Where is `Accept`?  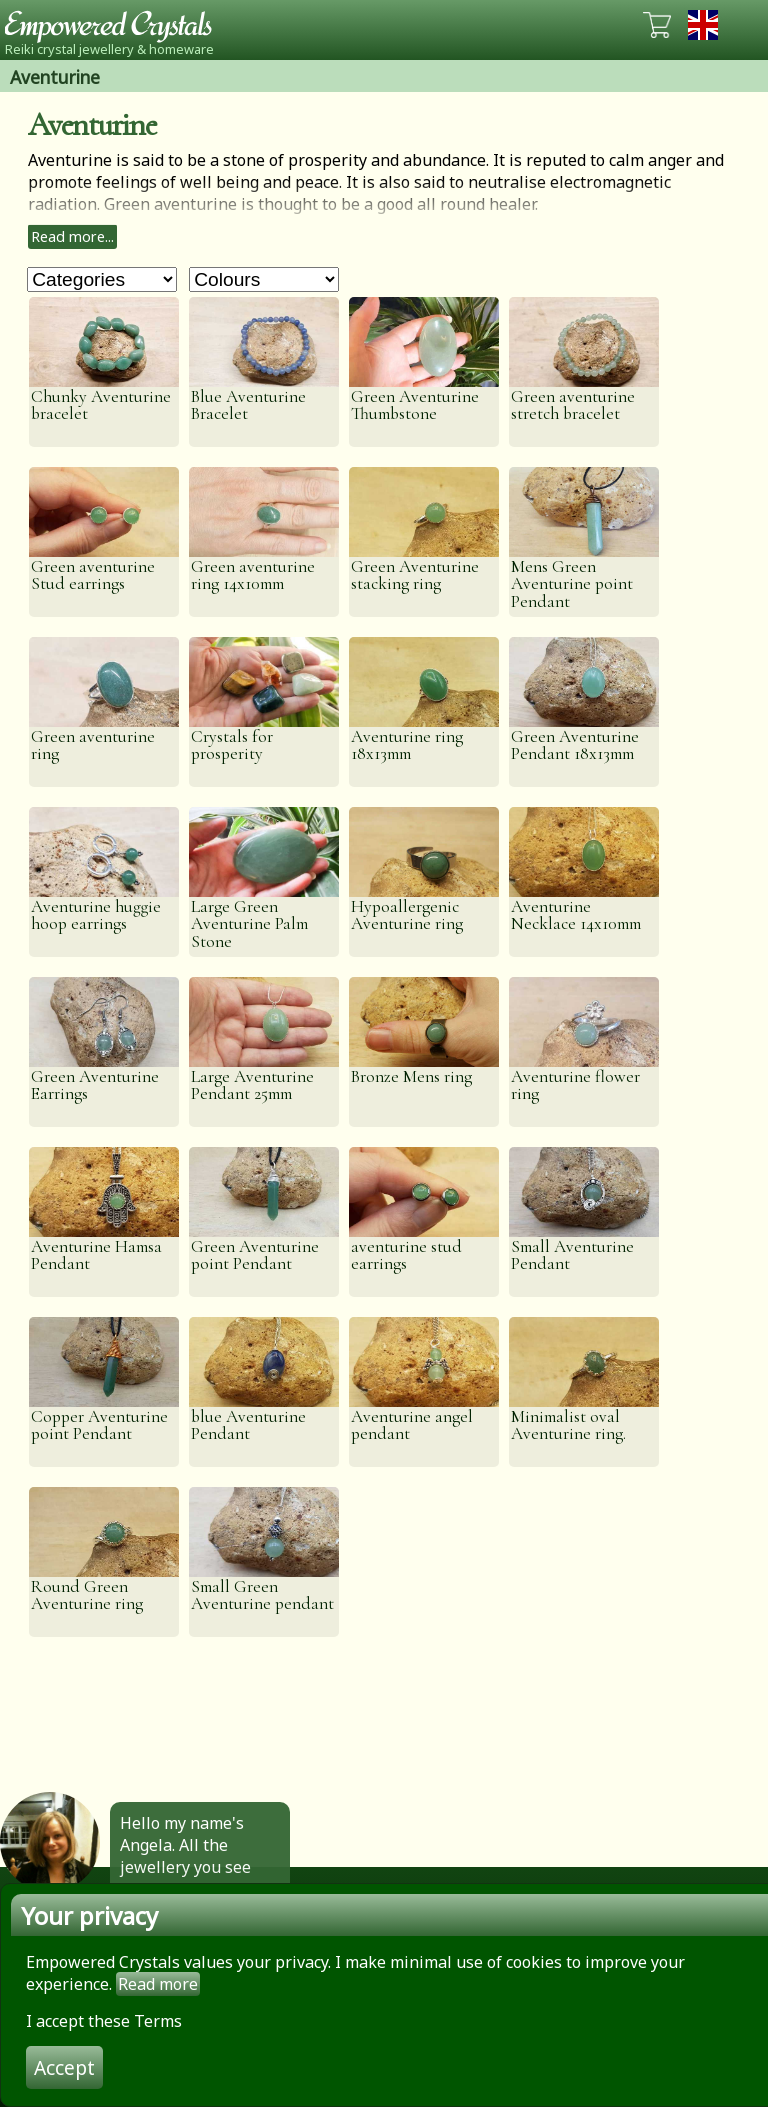 Accept is located at coordinates (64, 2067).